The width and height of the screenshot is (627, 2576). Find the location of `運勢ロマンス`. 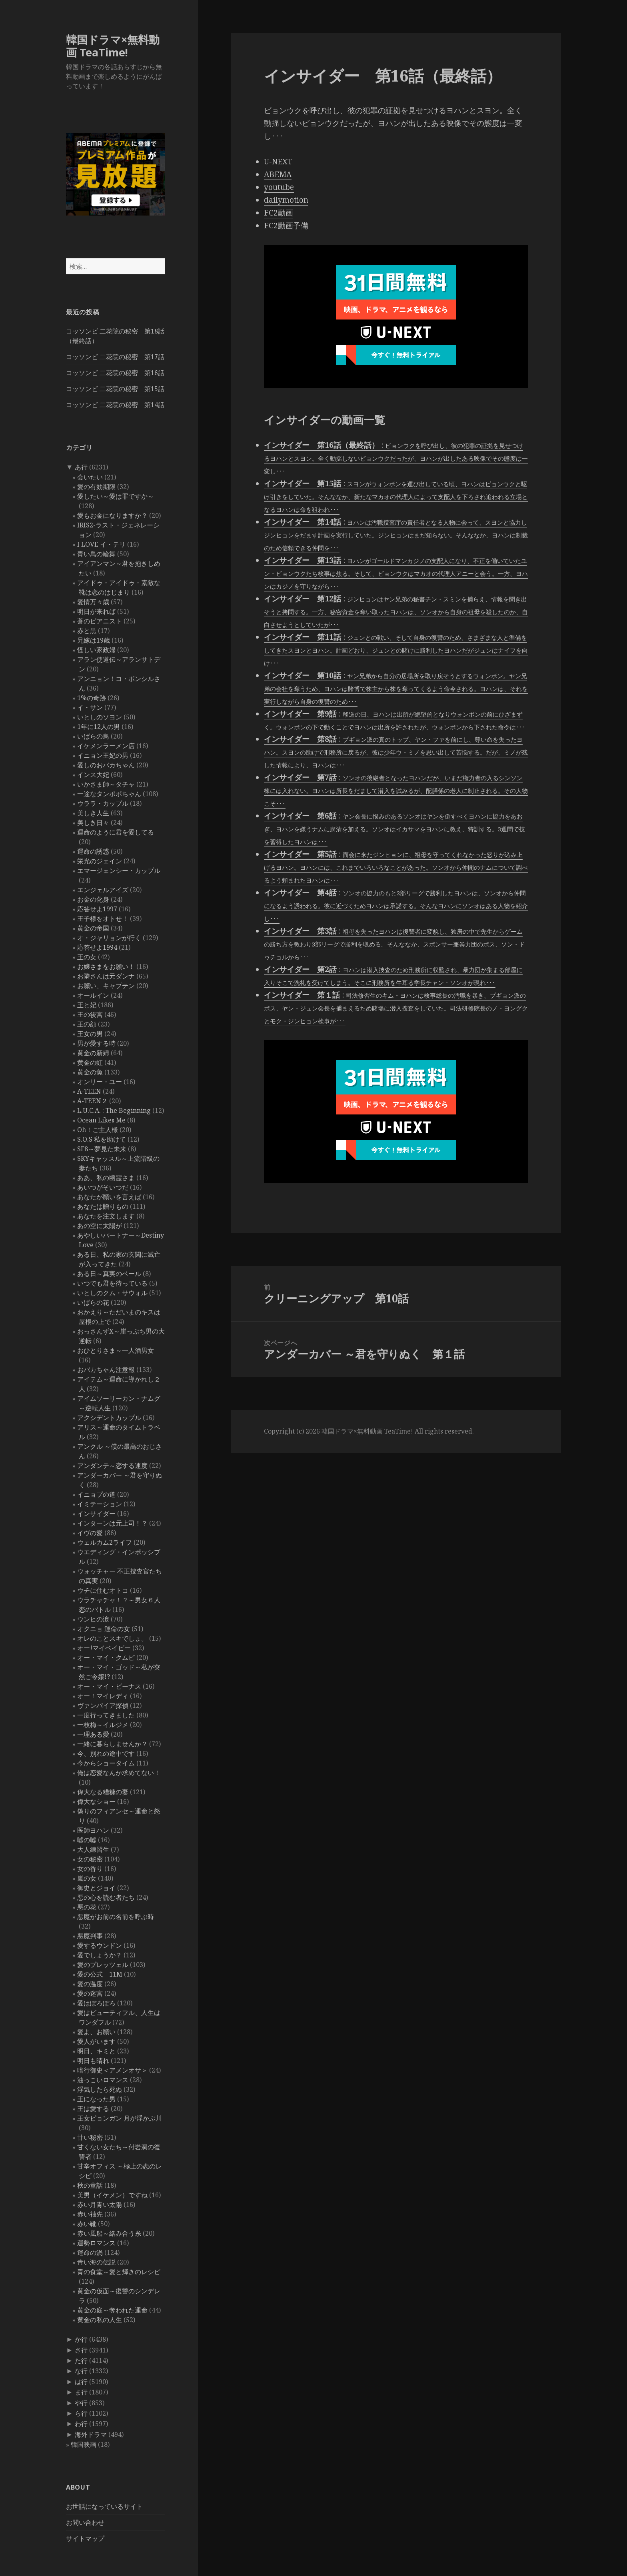

運勢ロマンス is located at coordinates (96, 2243).